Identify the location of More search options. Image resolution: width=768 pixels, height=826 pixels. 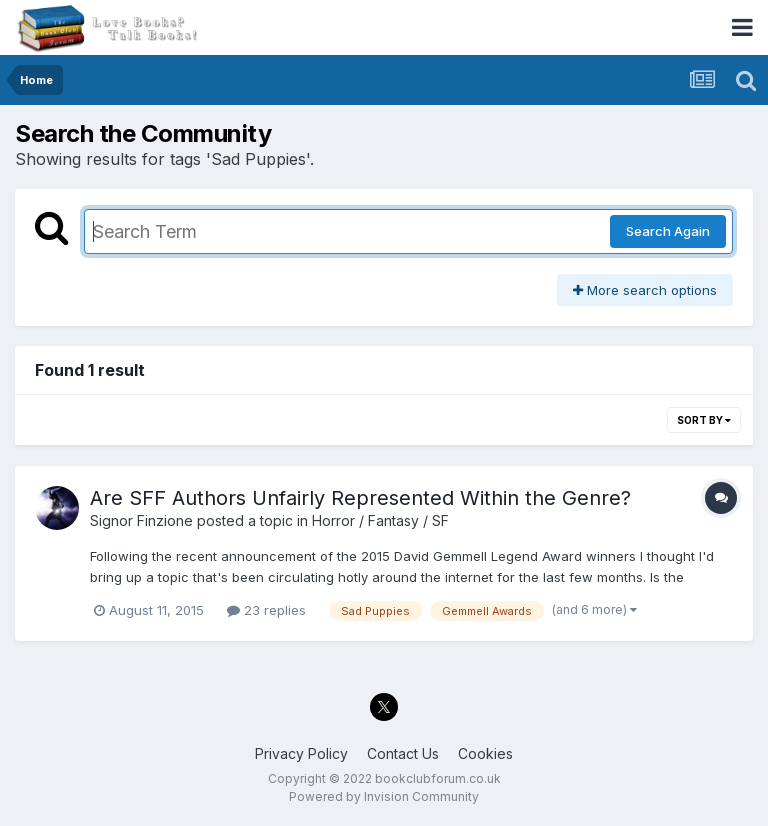
(645, 290).